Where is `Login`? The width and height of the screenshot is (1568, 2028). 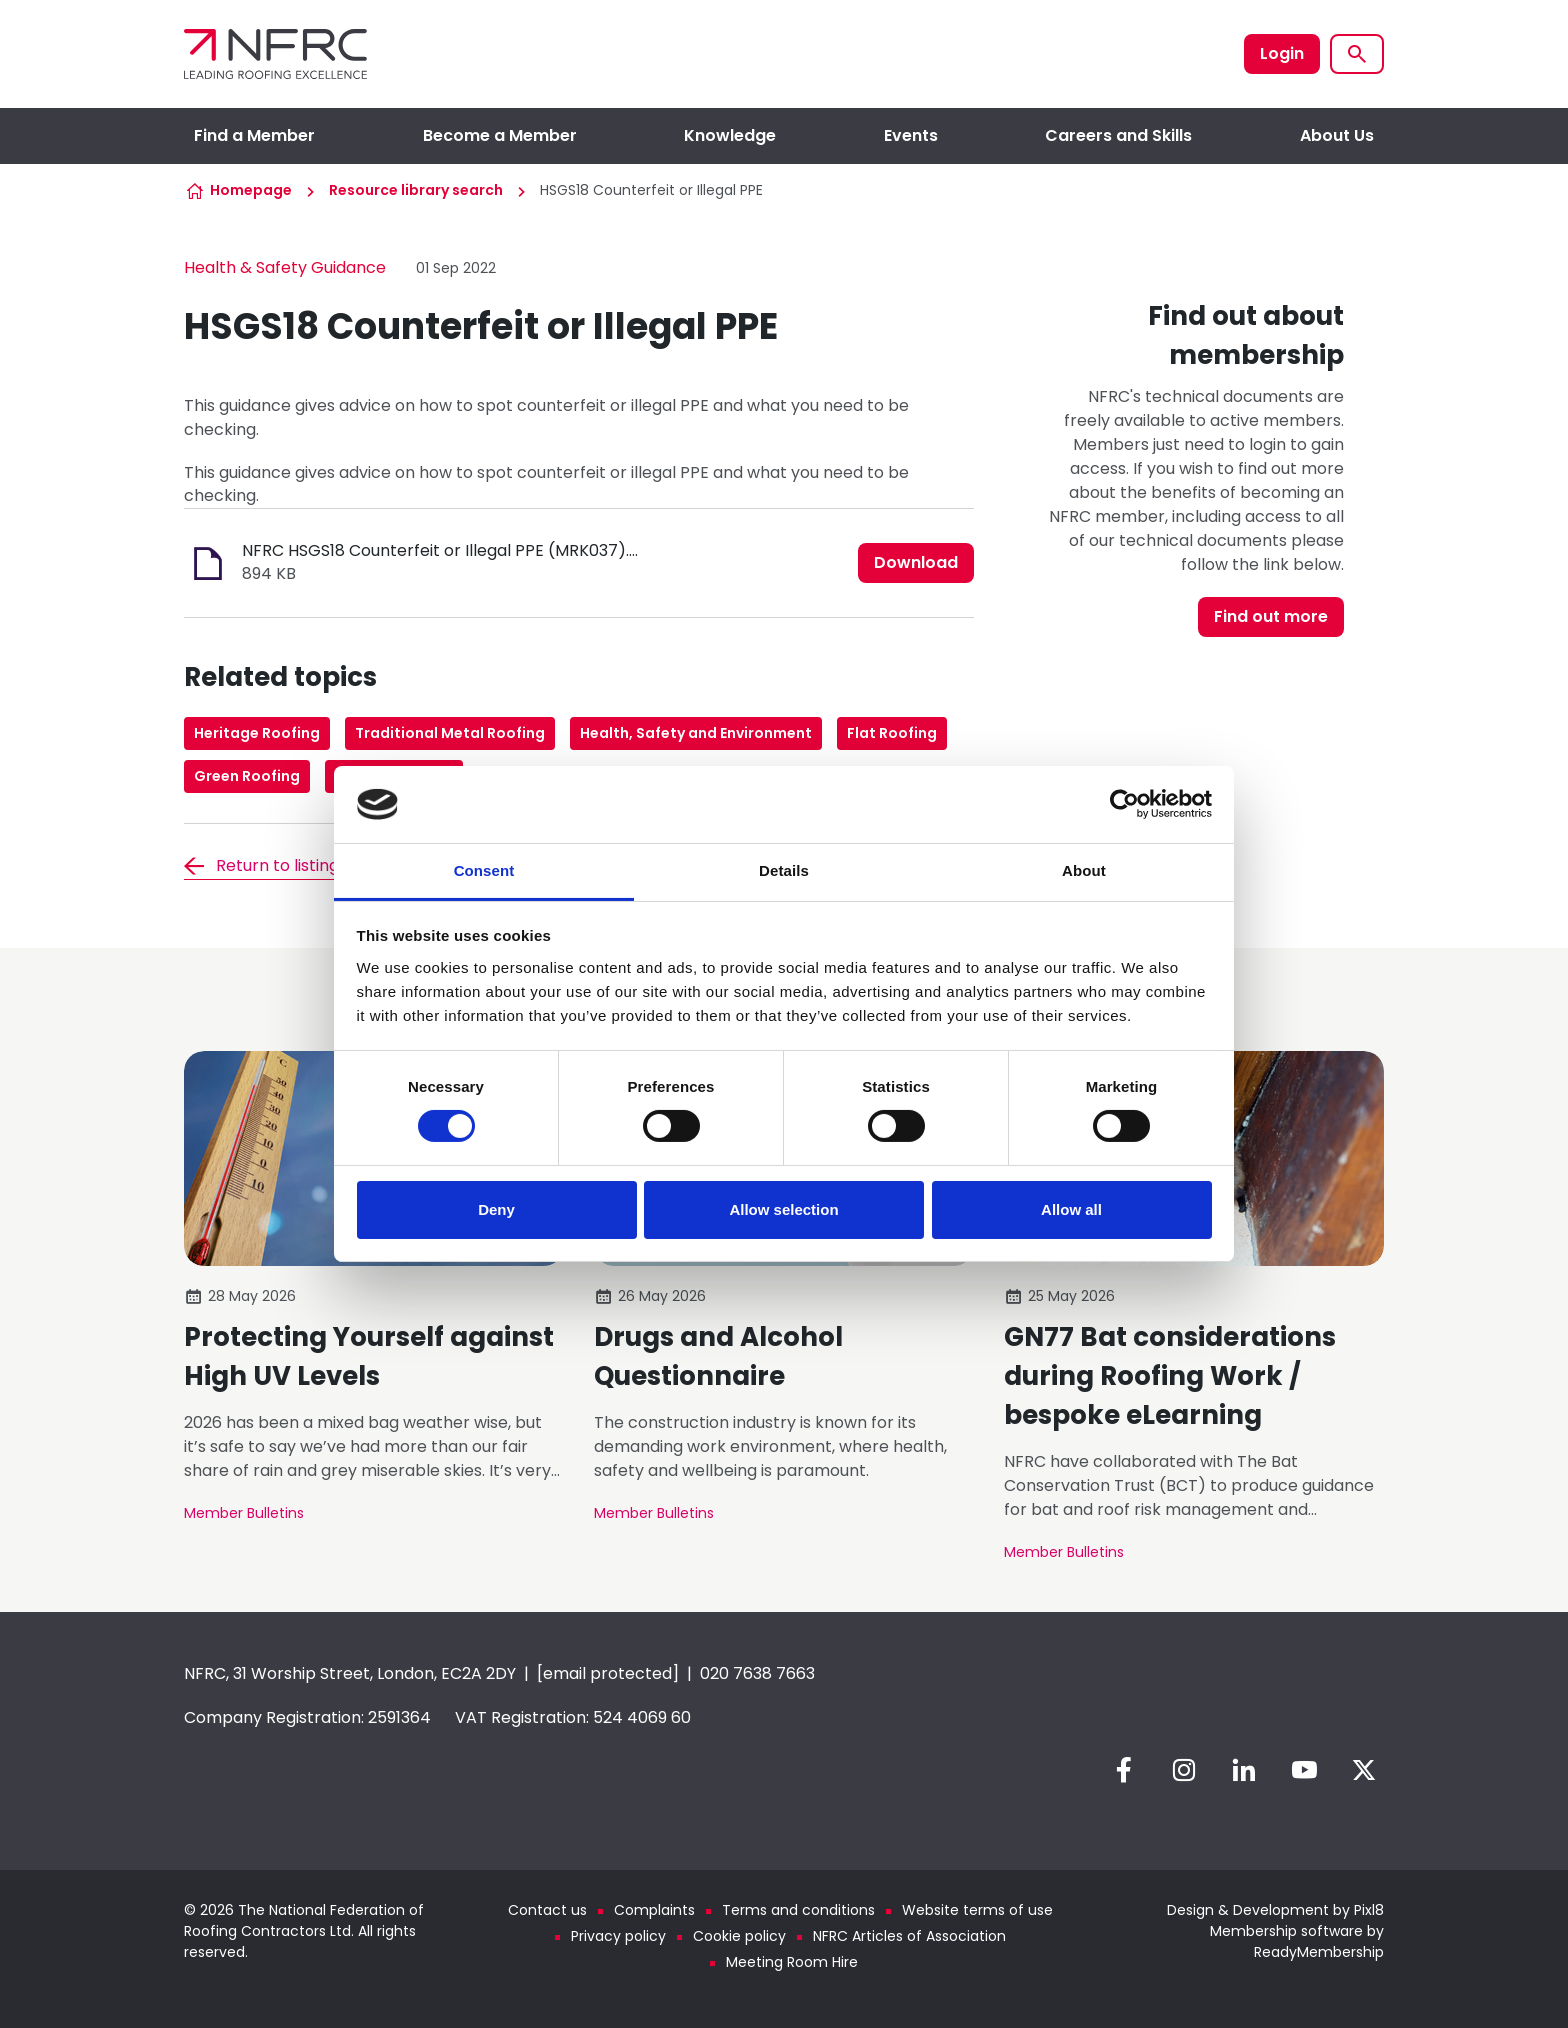 Login is located at coordinates (1282, 53).